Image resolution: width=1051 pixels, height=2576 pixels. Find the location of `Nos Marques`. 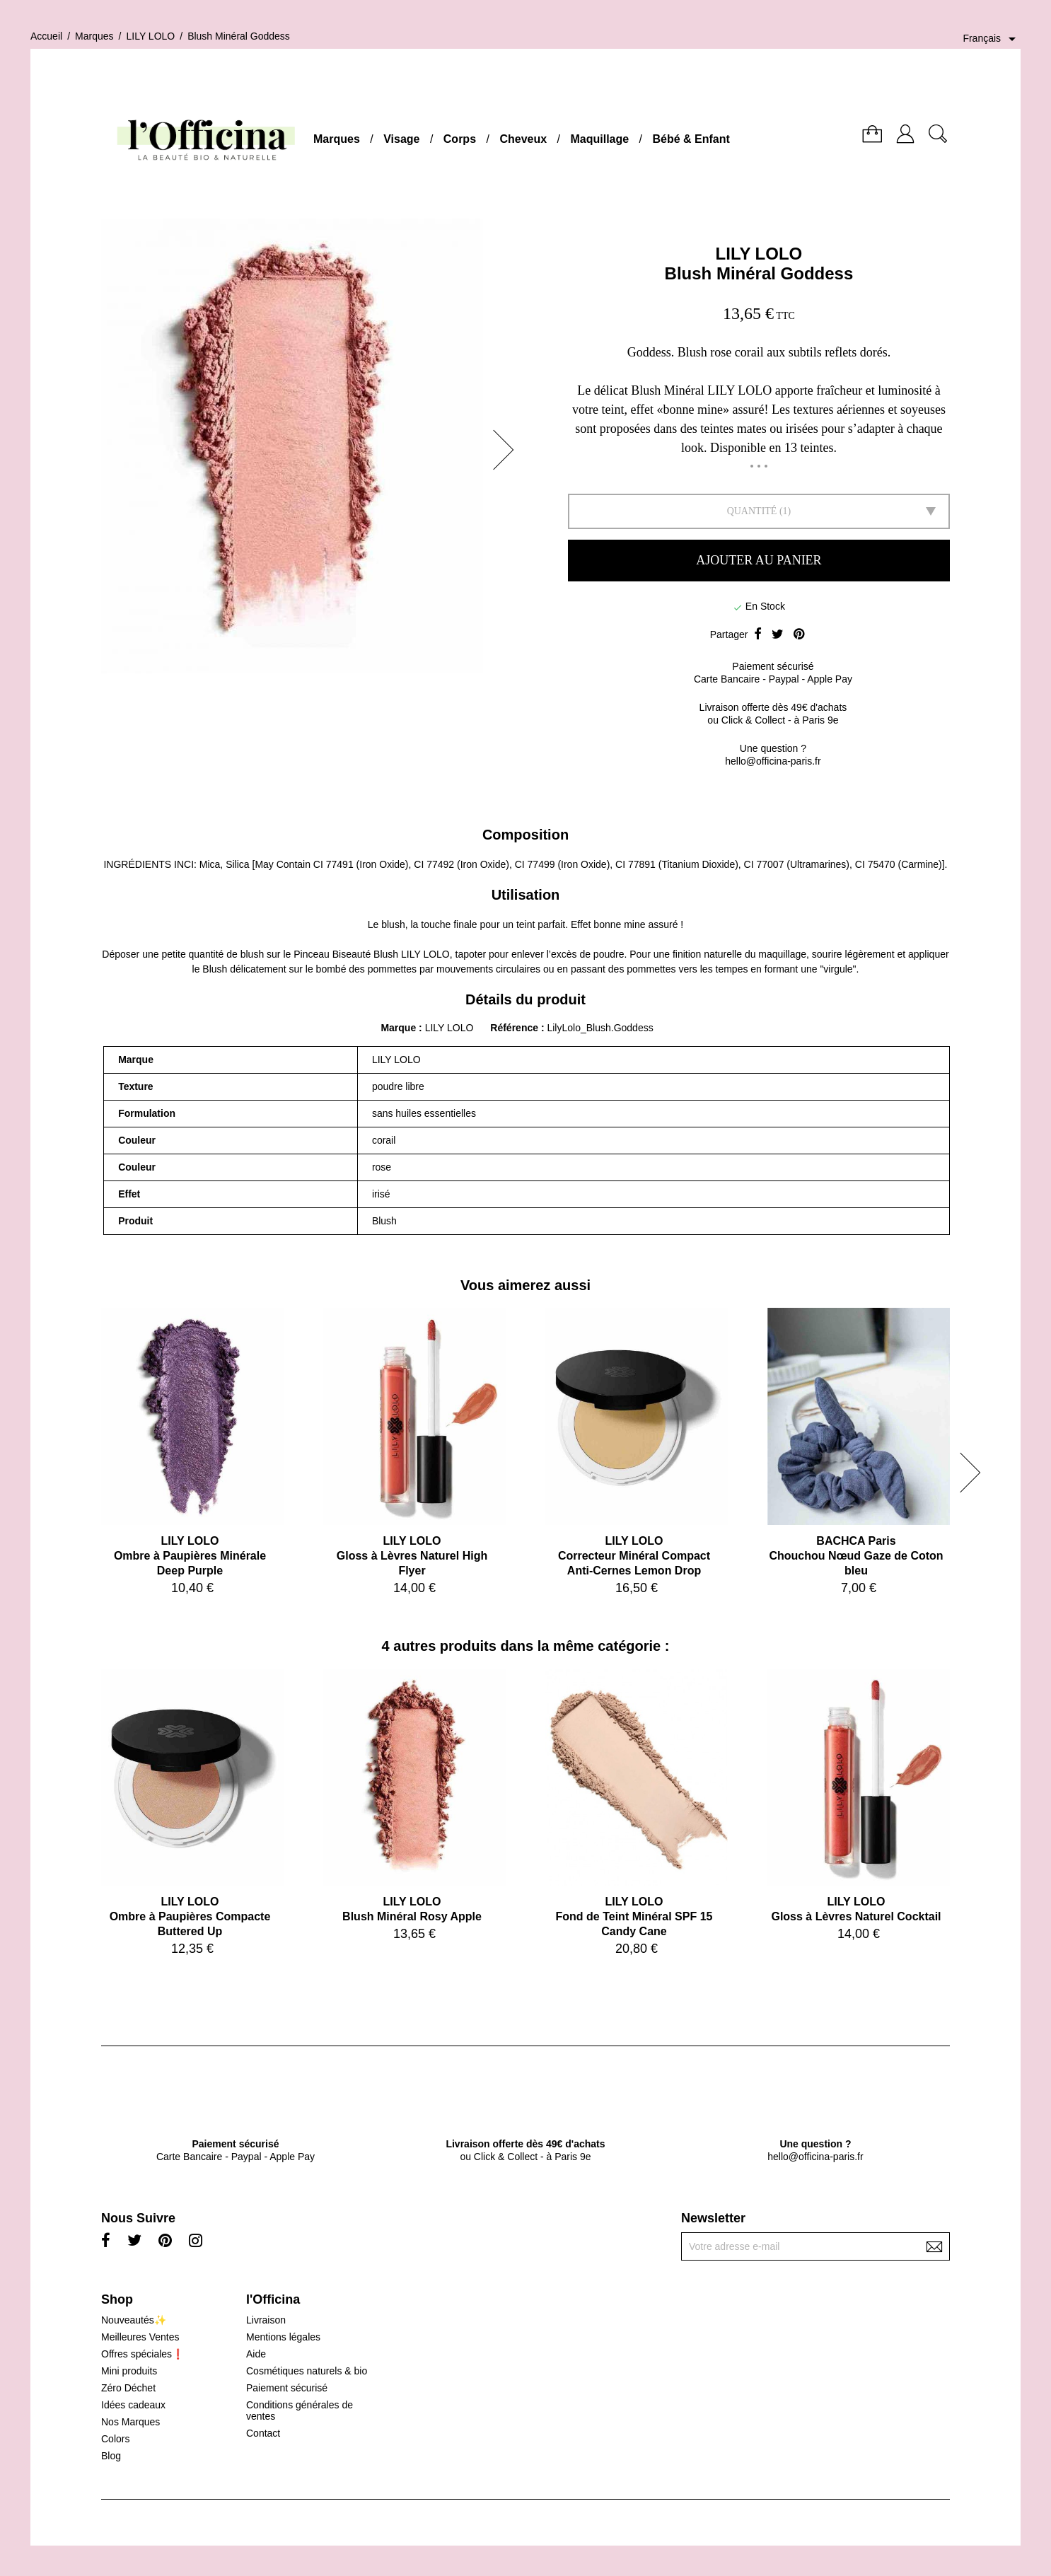

Nos Marques is located at coordinates (130, 2421).